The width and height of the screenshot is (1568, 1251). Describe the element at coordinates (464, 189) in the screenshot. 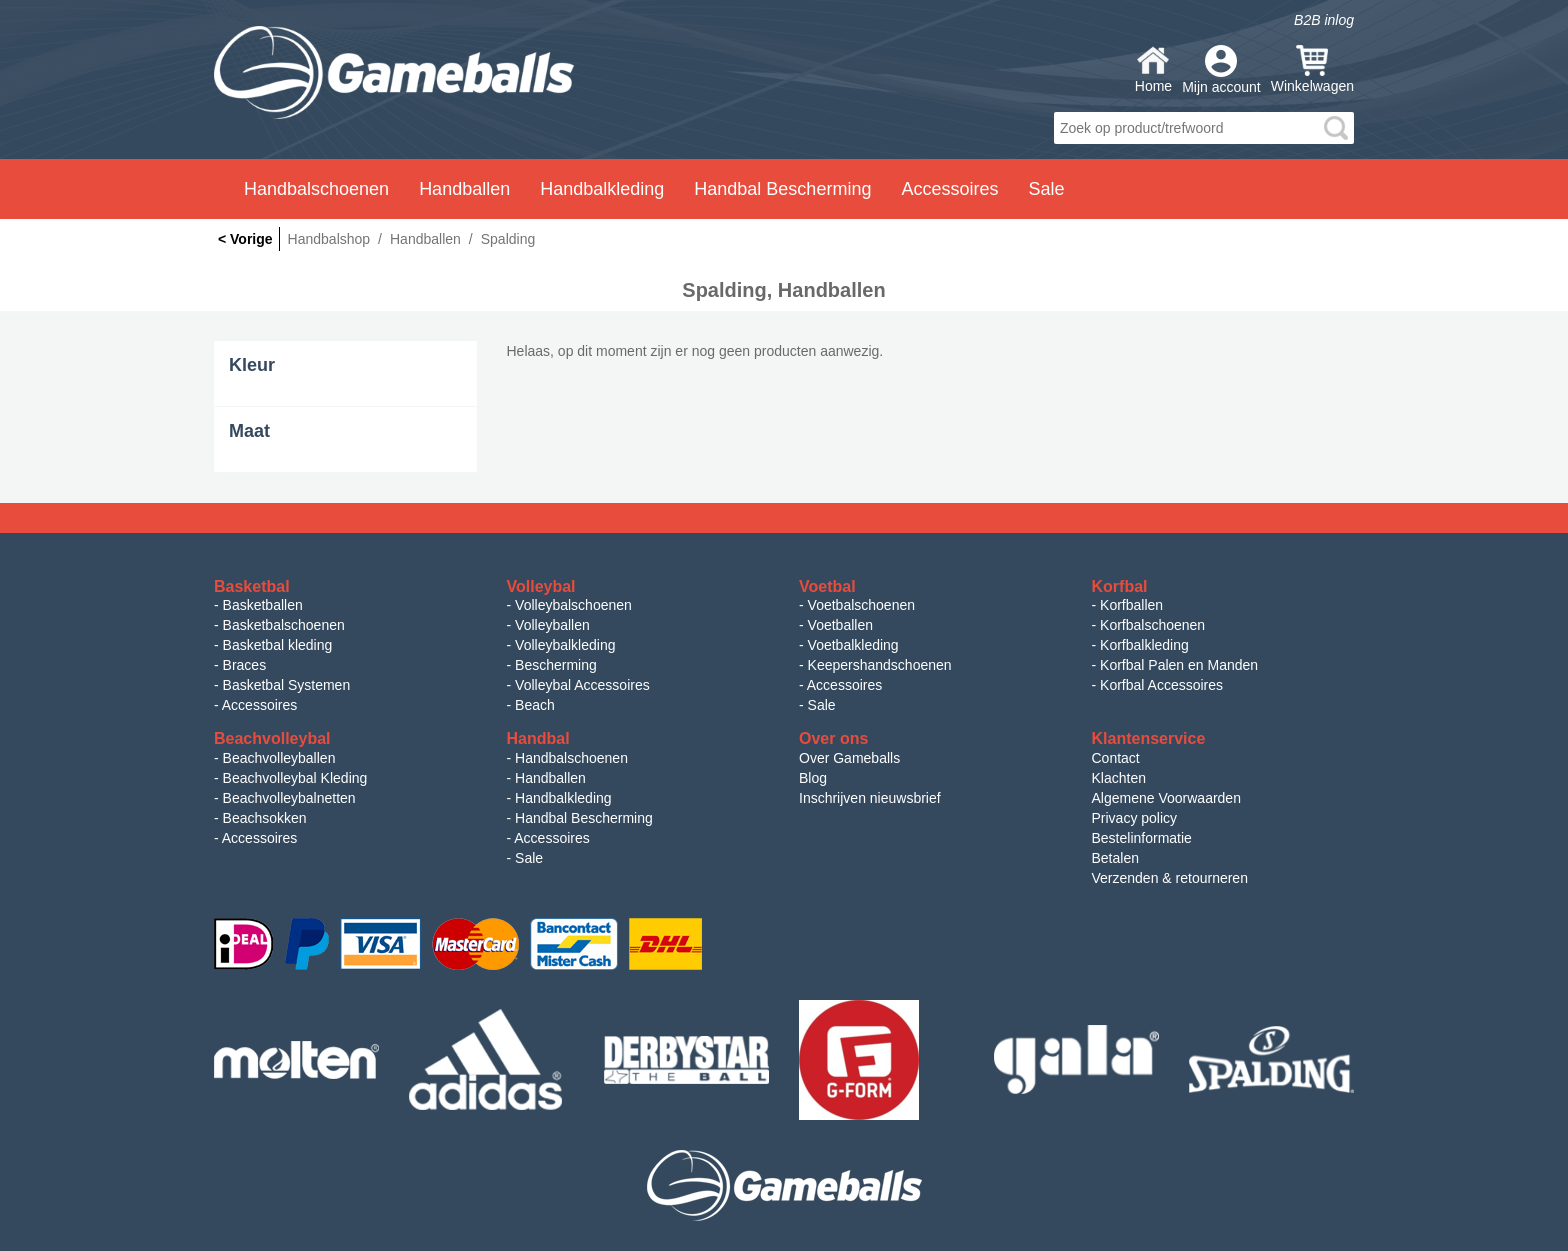

I see `Handballen [button]` at that location.